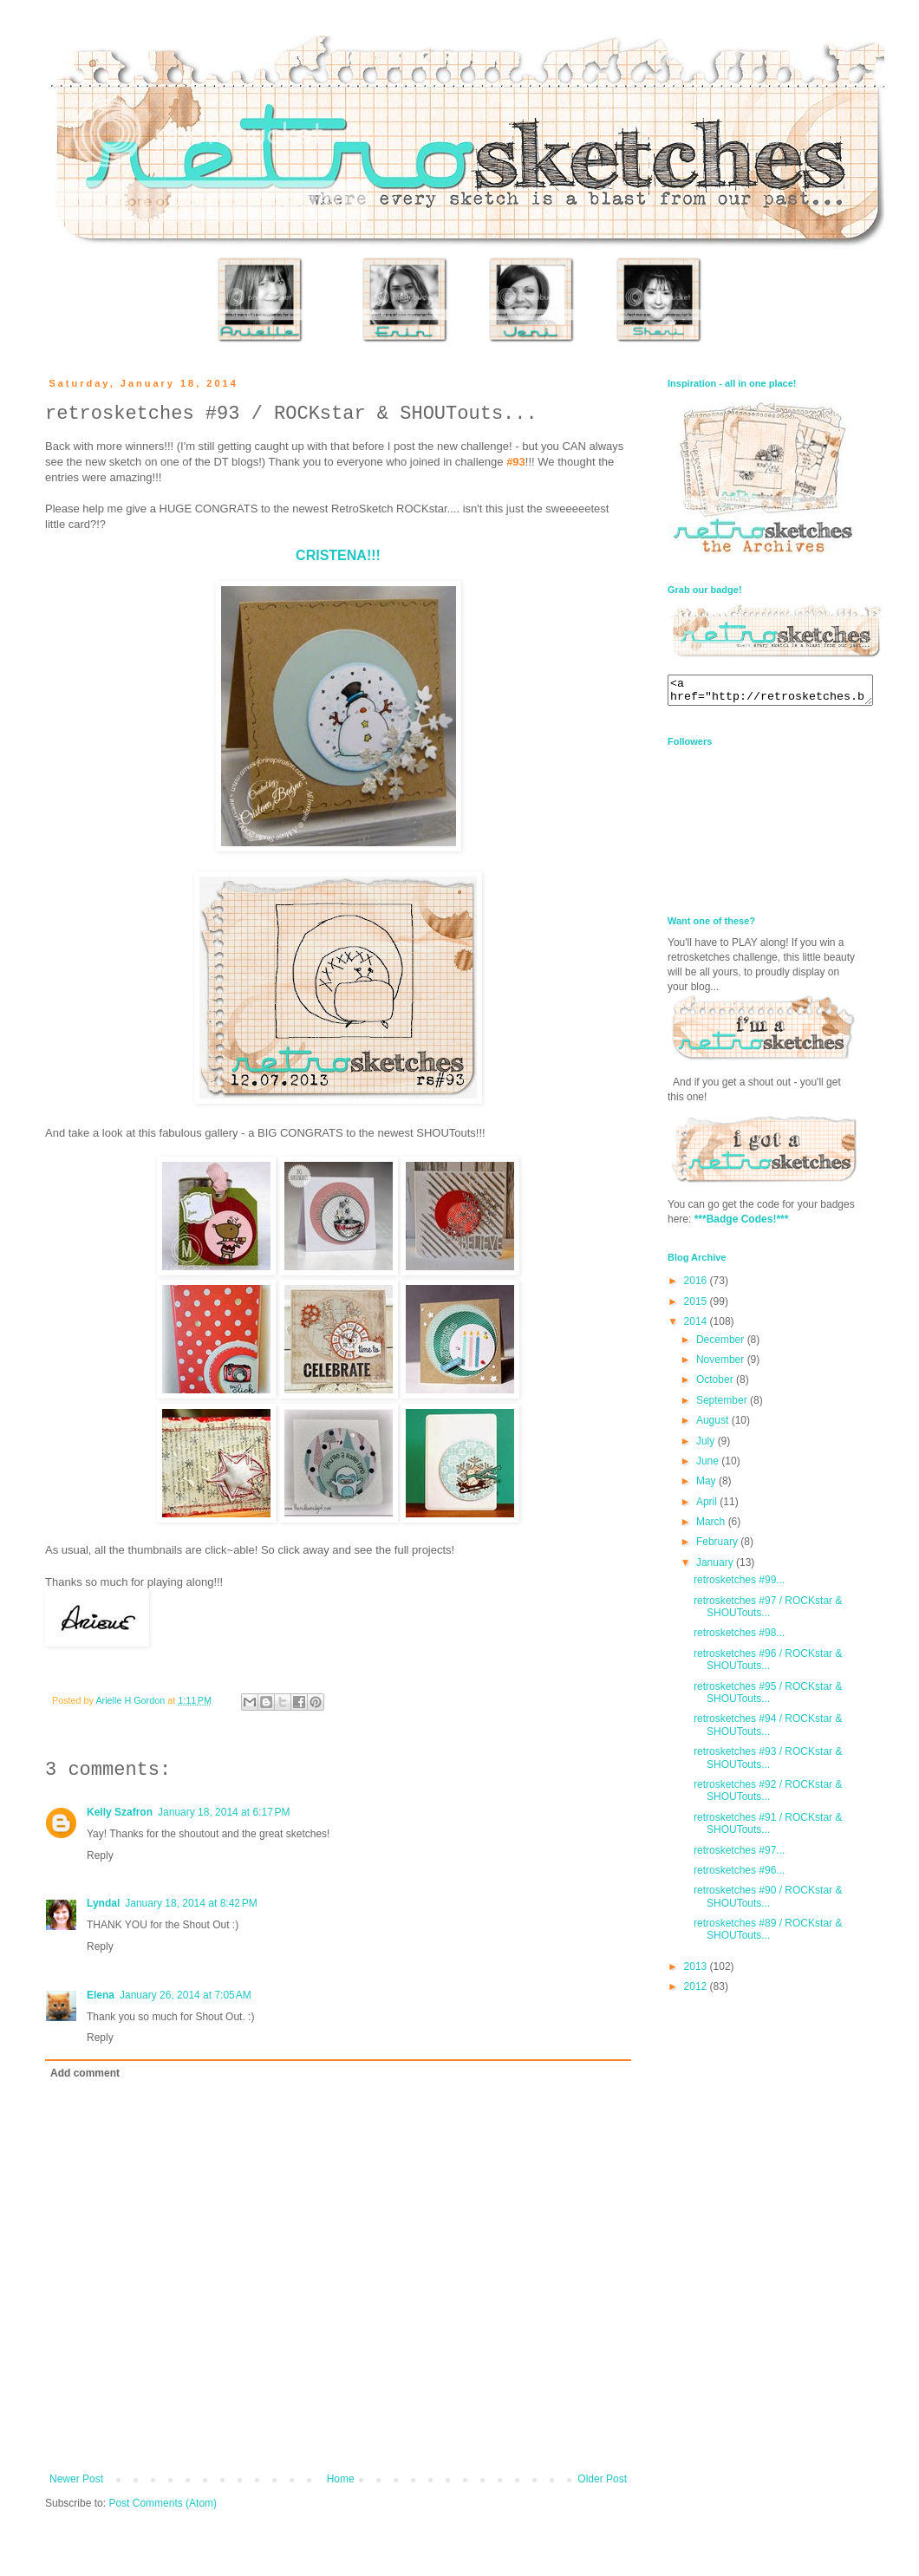 The width and height of the screenshot is (919, 2576). What do you see at coordinates (338, 555) in the screenshot?
I see `CRISTENA!!!` at bounding box center [338, 555].